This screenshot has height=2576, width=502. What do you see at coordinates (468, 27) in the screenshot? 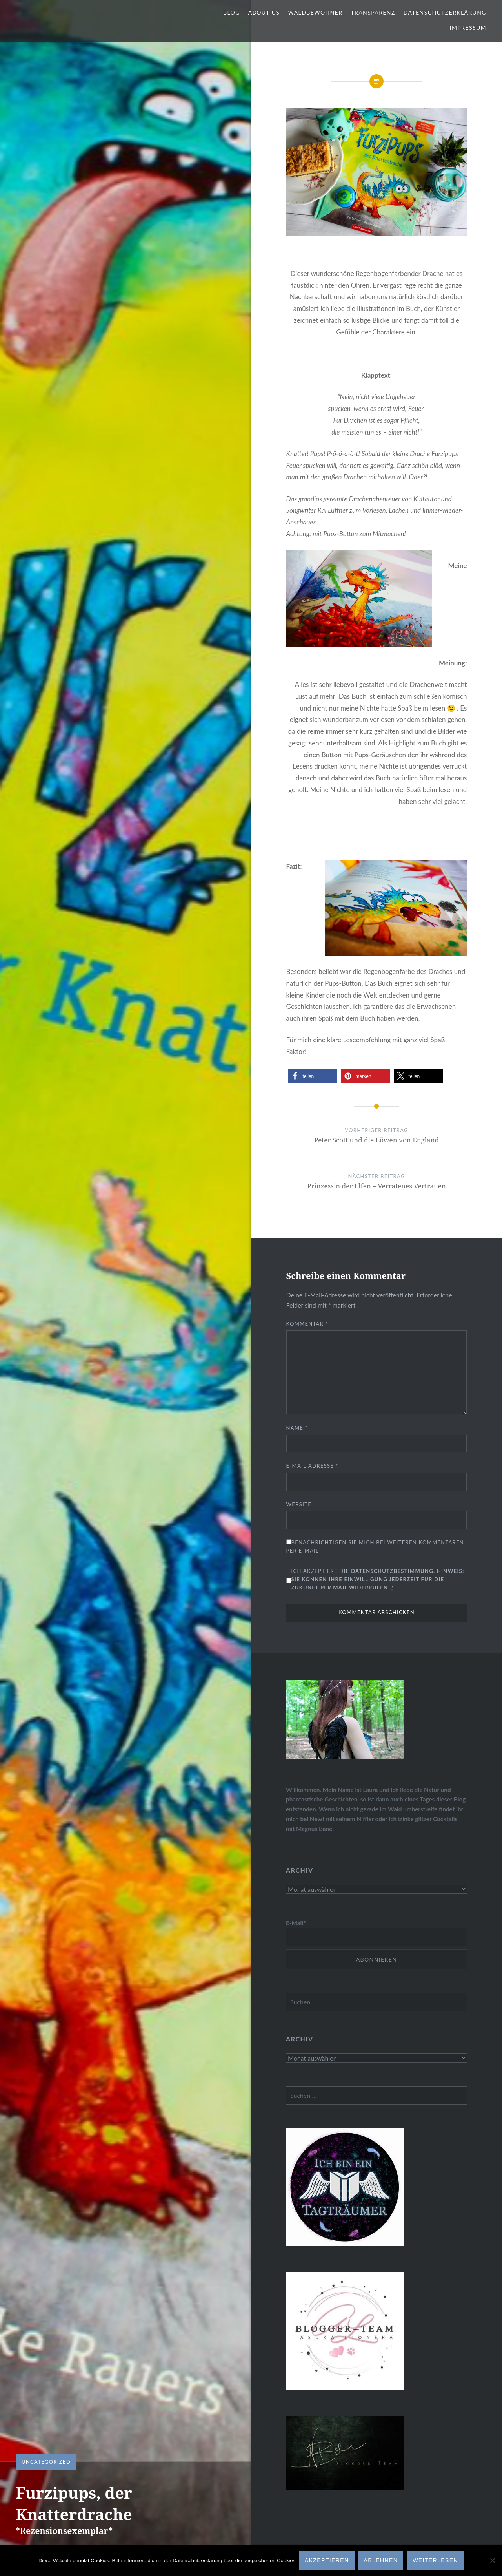
I see `Impressum` at bounding box center [468, 27].